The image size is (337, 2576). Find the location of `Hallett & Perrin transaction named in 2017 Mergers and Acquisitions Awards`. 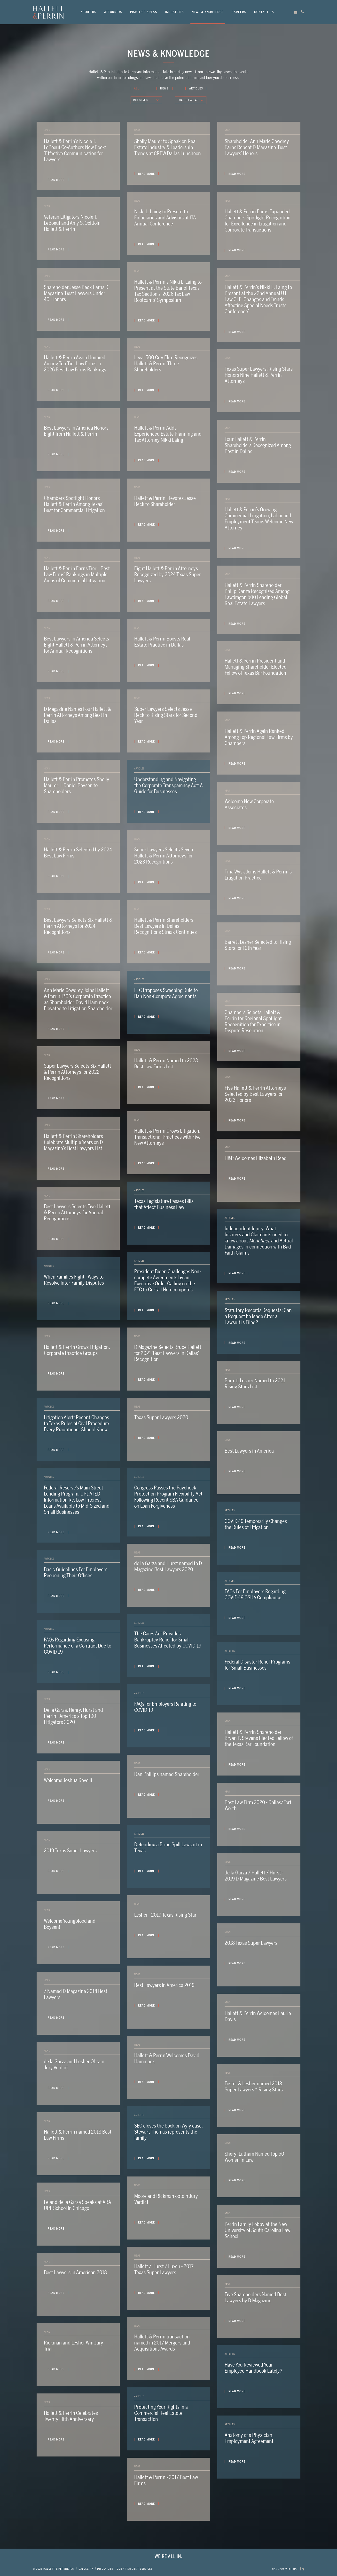

Hallett & Perrin transaction named in 2017 Mergers and Acquisitions Awards is located at coordinates (162, 2343).